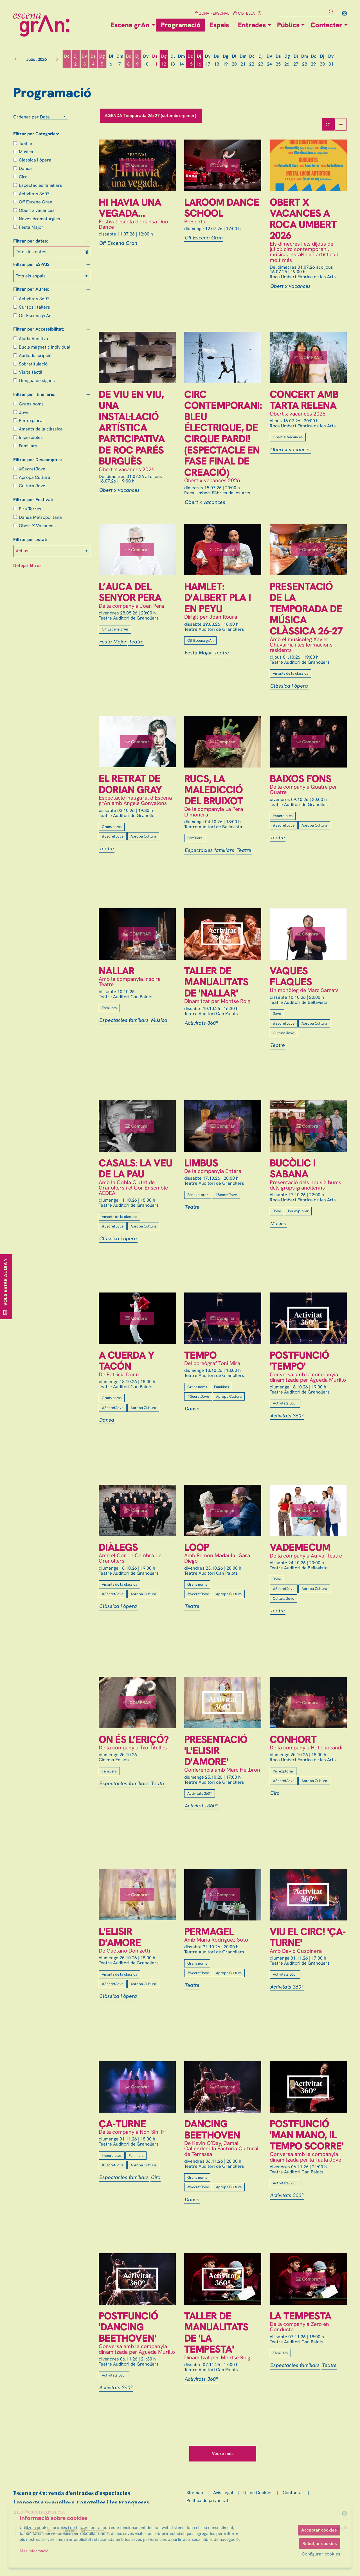 The image size is (360, 2576). I want to click on [Veure activitats del dia Dijous 2 de juliol], so click(75, 60).